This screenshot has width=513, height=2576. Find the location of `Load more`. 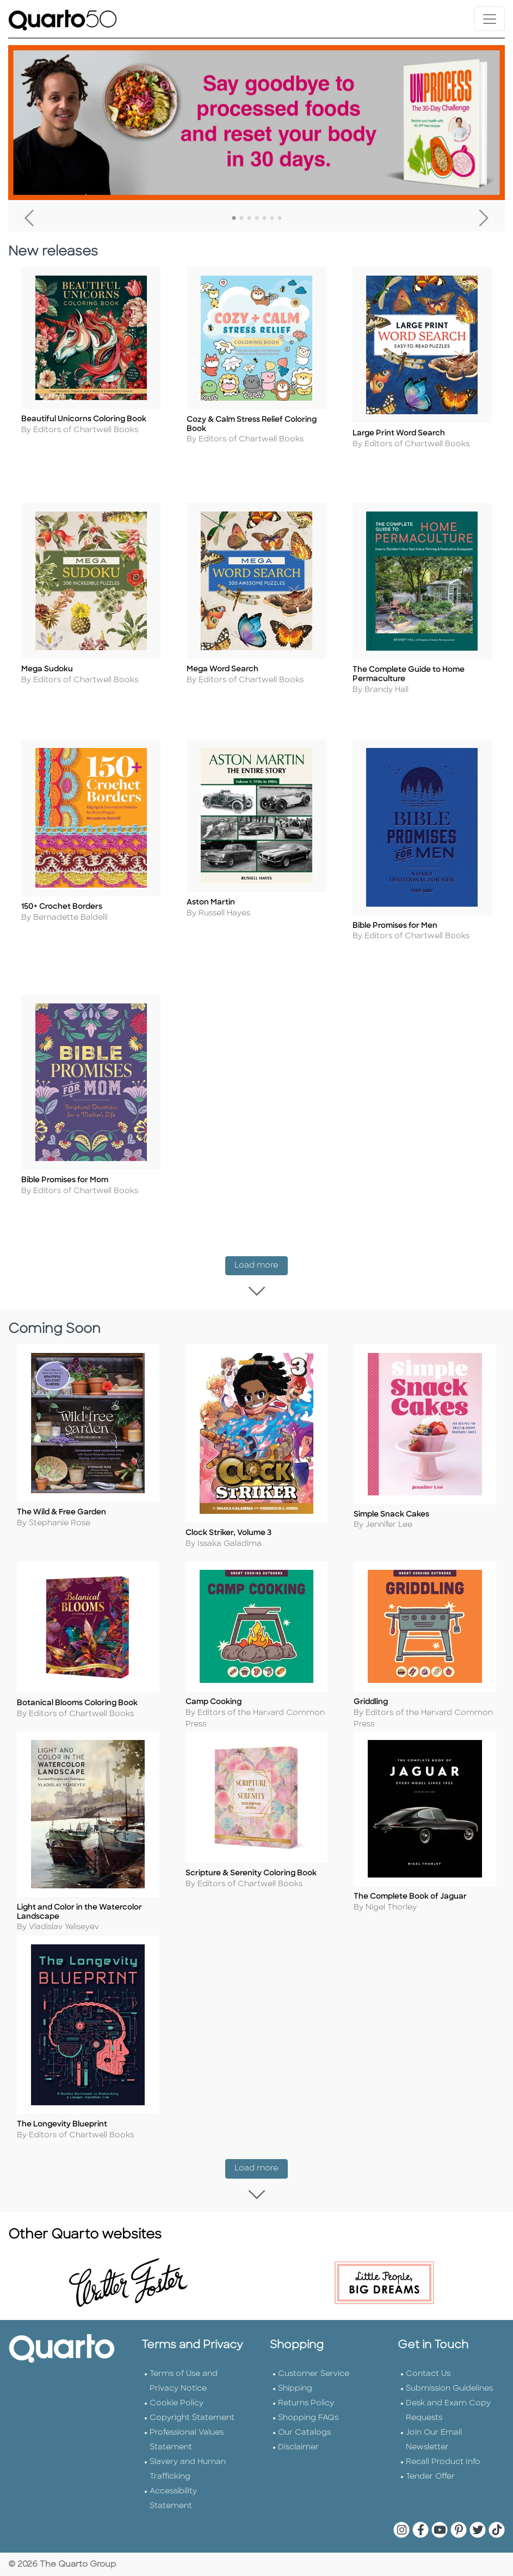

Load more is located at coordinates (261, 1263).